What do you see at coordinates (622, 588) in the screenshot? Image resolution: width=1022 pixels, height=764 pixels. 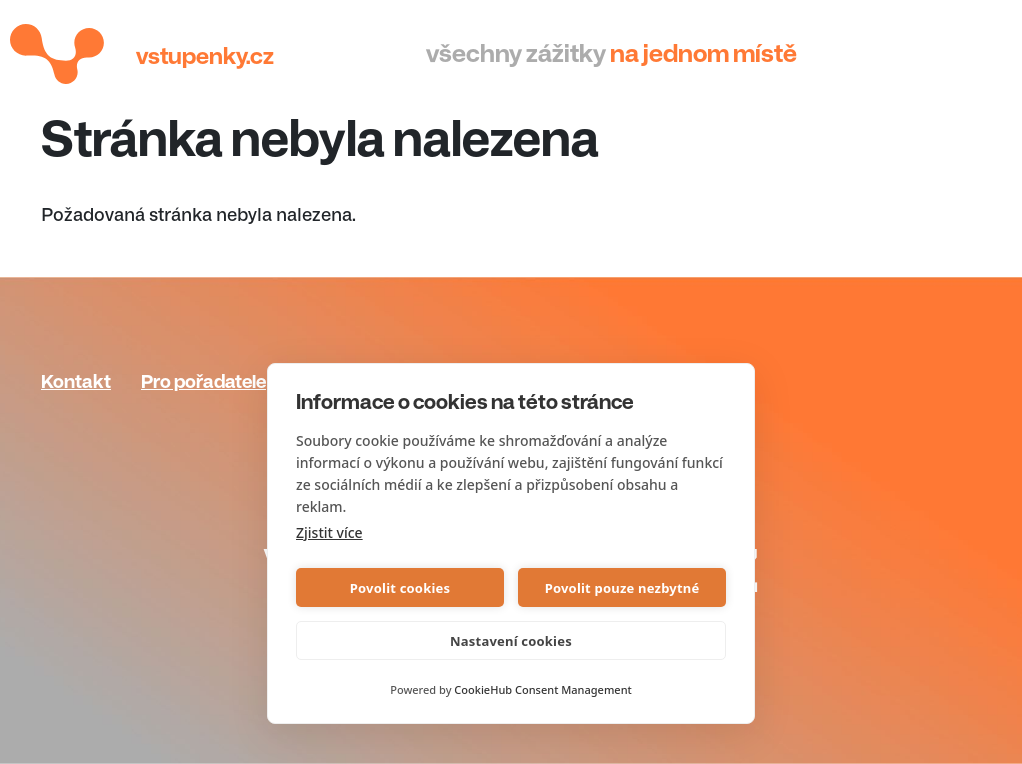 I see `Povolit pouze nezbytné` at bounding box center [622, 588].